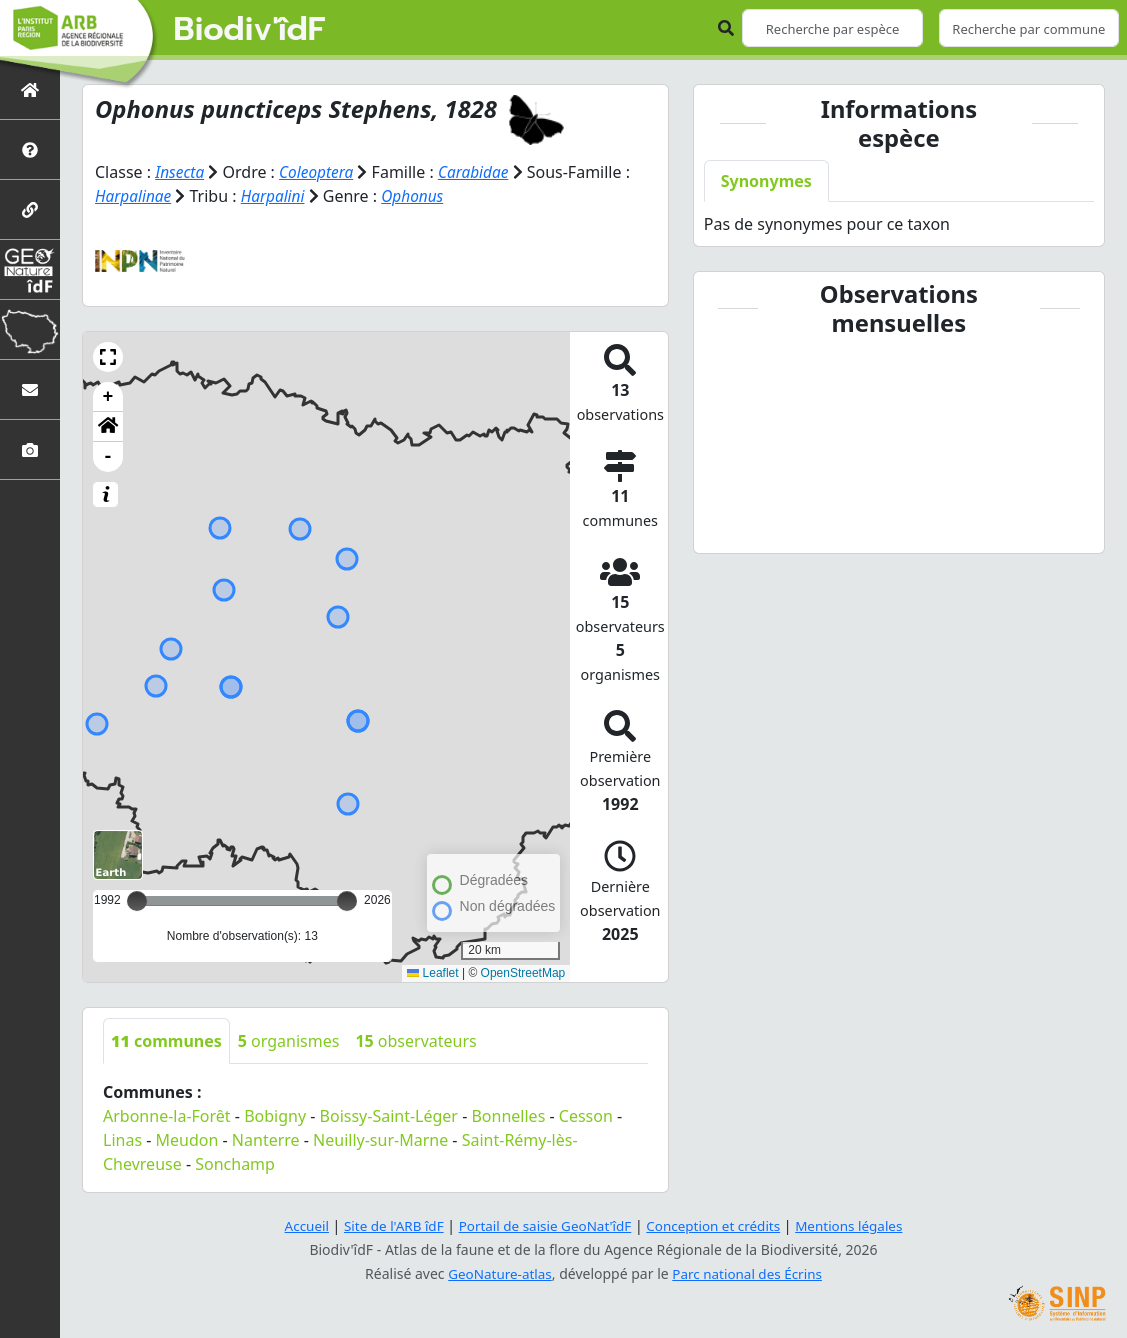 The image size is (1127, 1338). Describe the element at coordinates (108, 397) in the screenshot. I see `+ [button]` at that location.